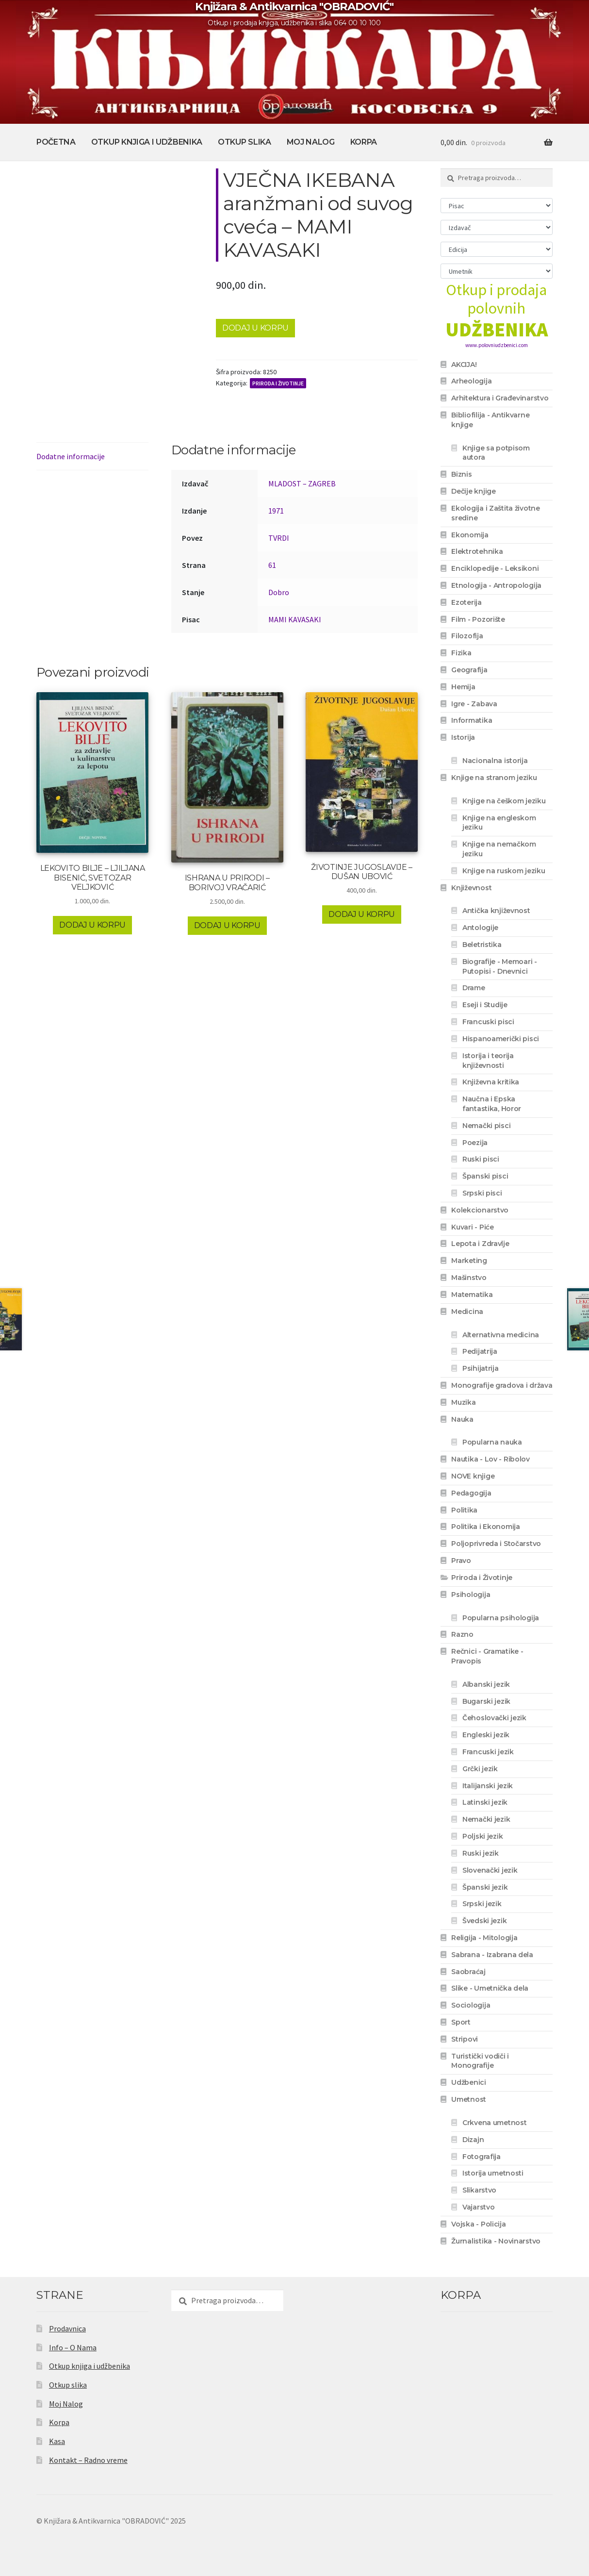  Describe the element at coordinates (497, 227) in the screenshot. I see `[Izdavač]` at that location.